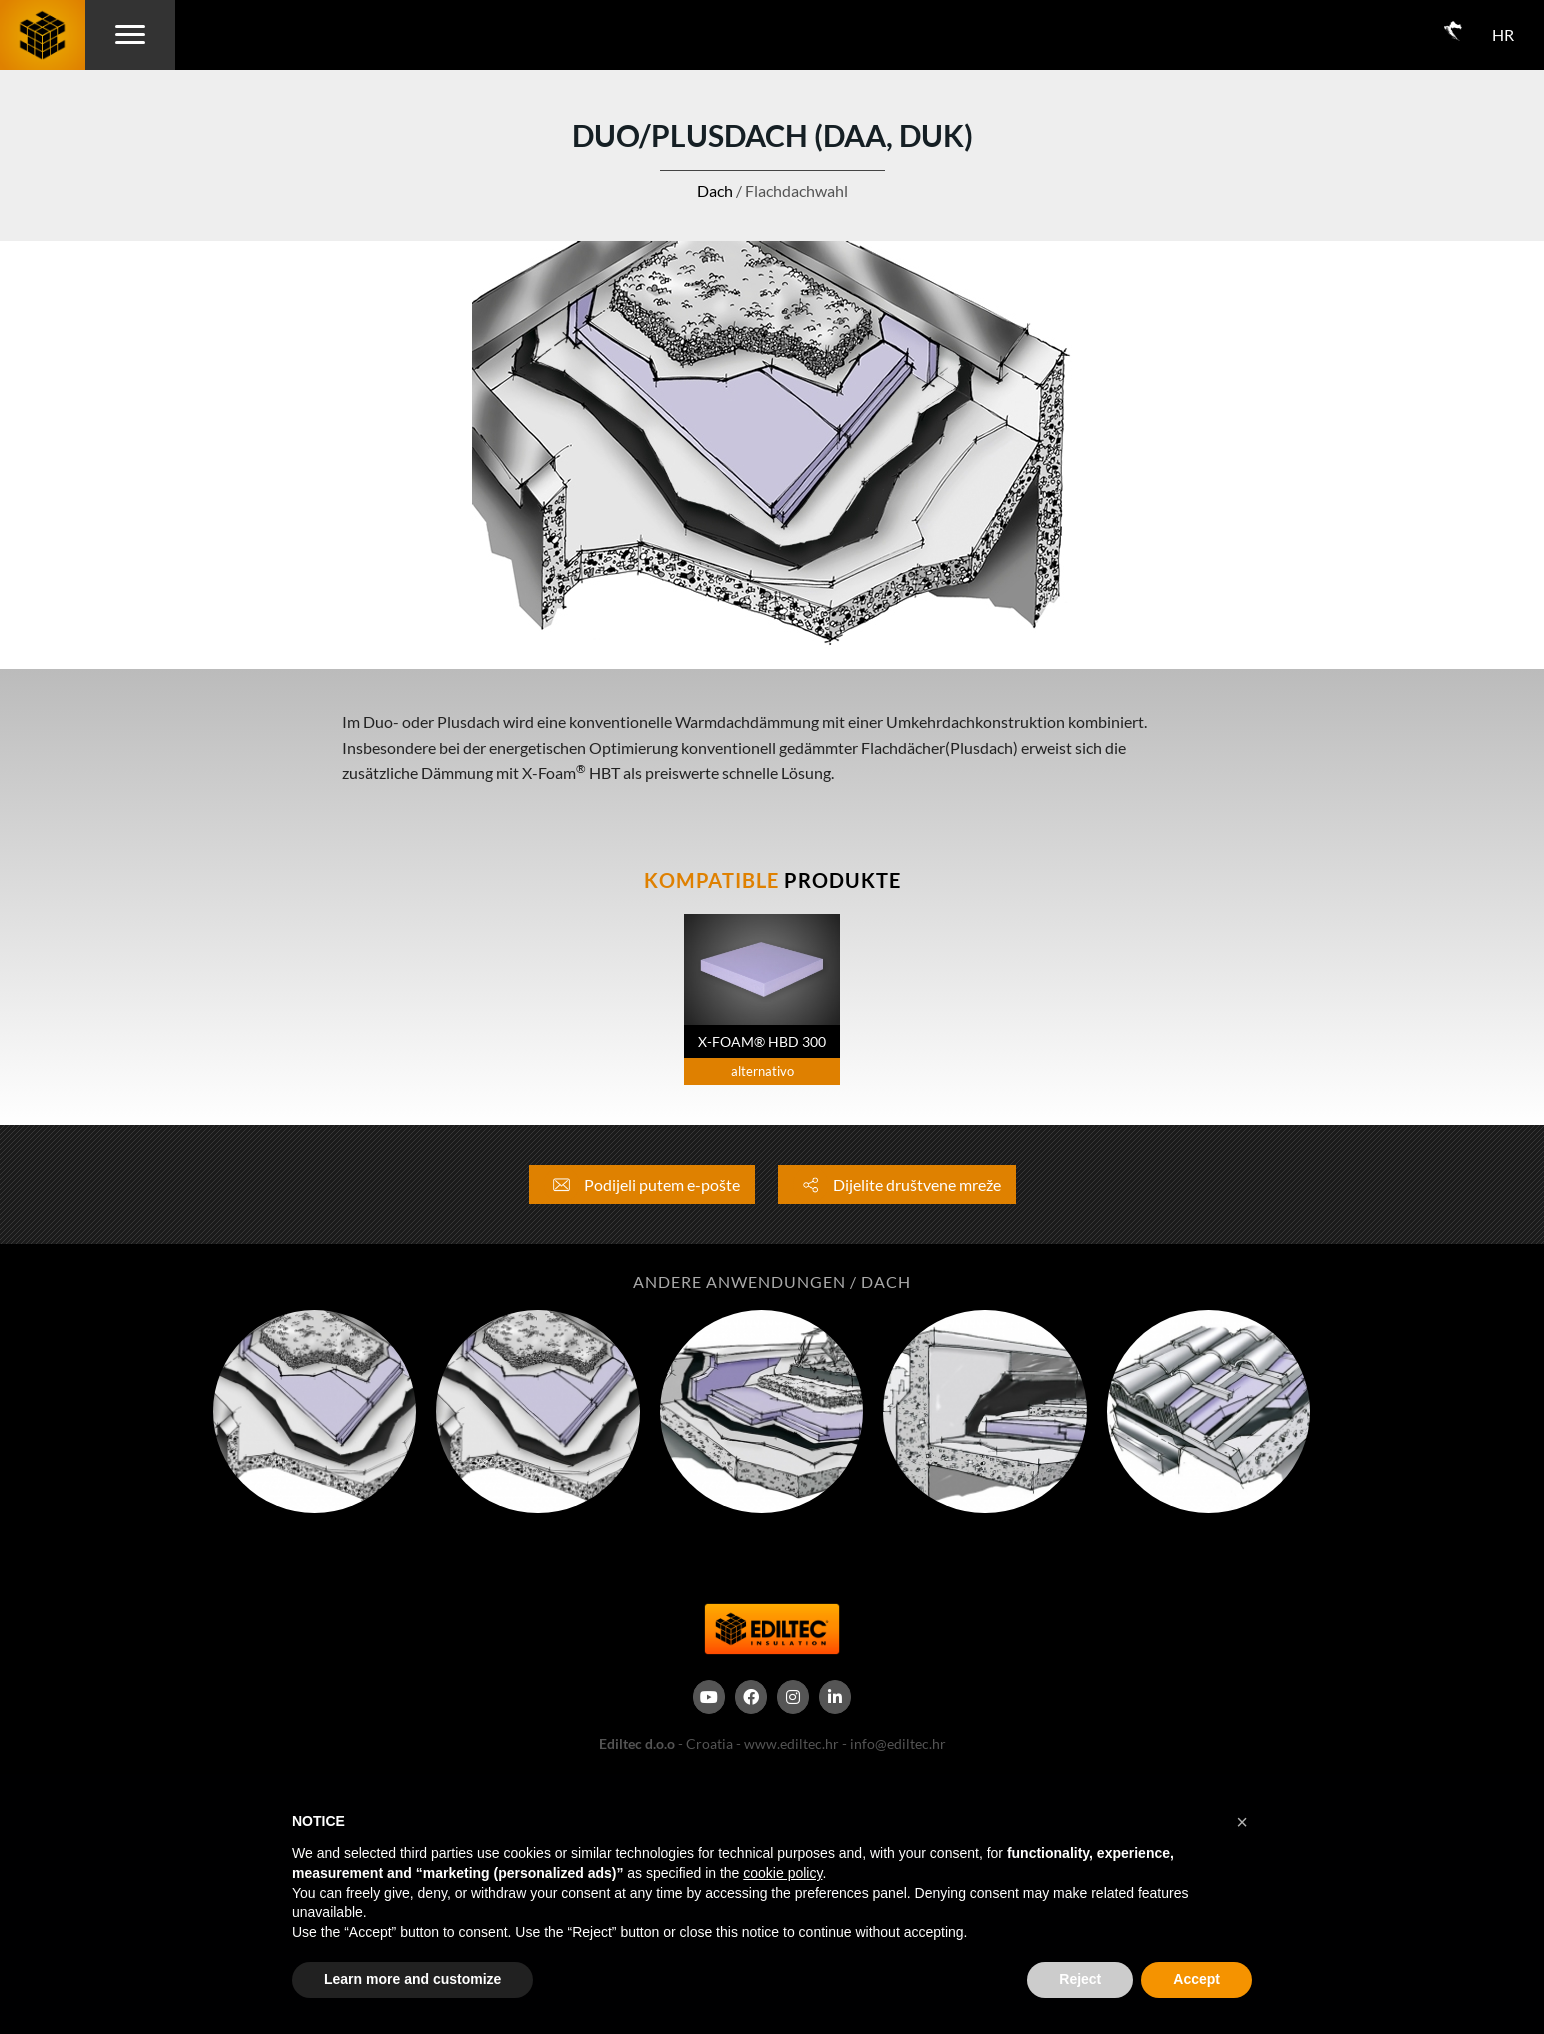 This screenshot has width=1544, height=2034. What do you see at coordinates (715, 190) in the screenshot?
I see `Dach` at bounding box center [715, 190].